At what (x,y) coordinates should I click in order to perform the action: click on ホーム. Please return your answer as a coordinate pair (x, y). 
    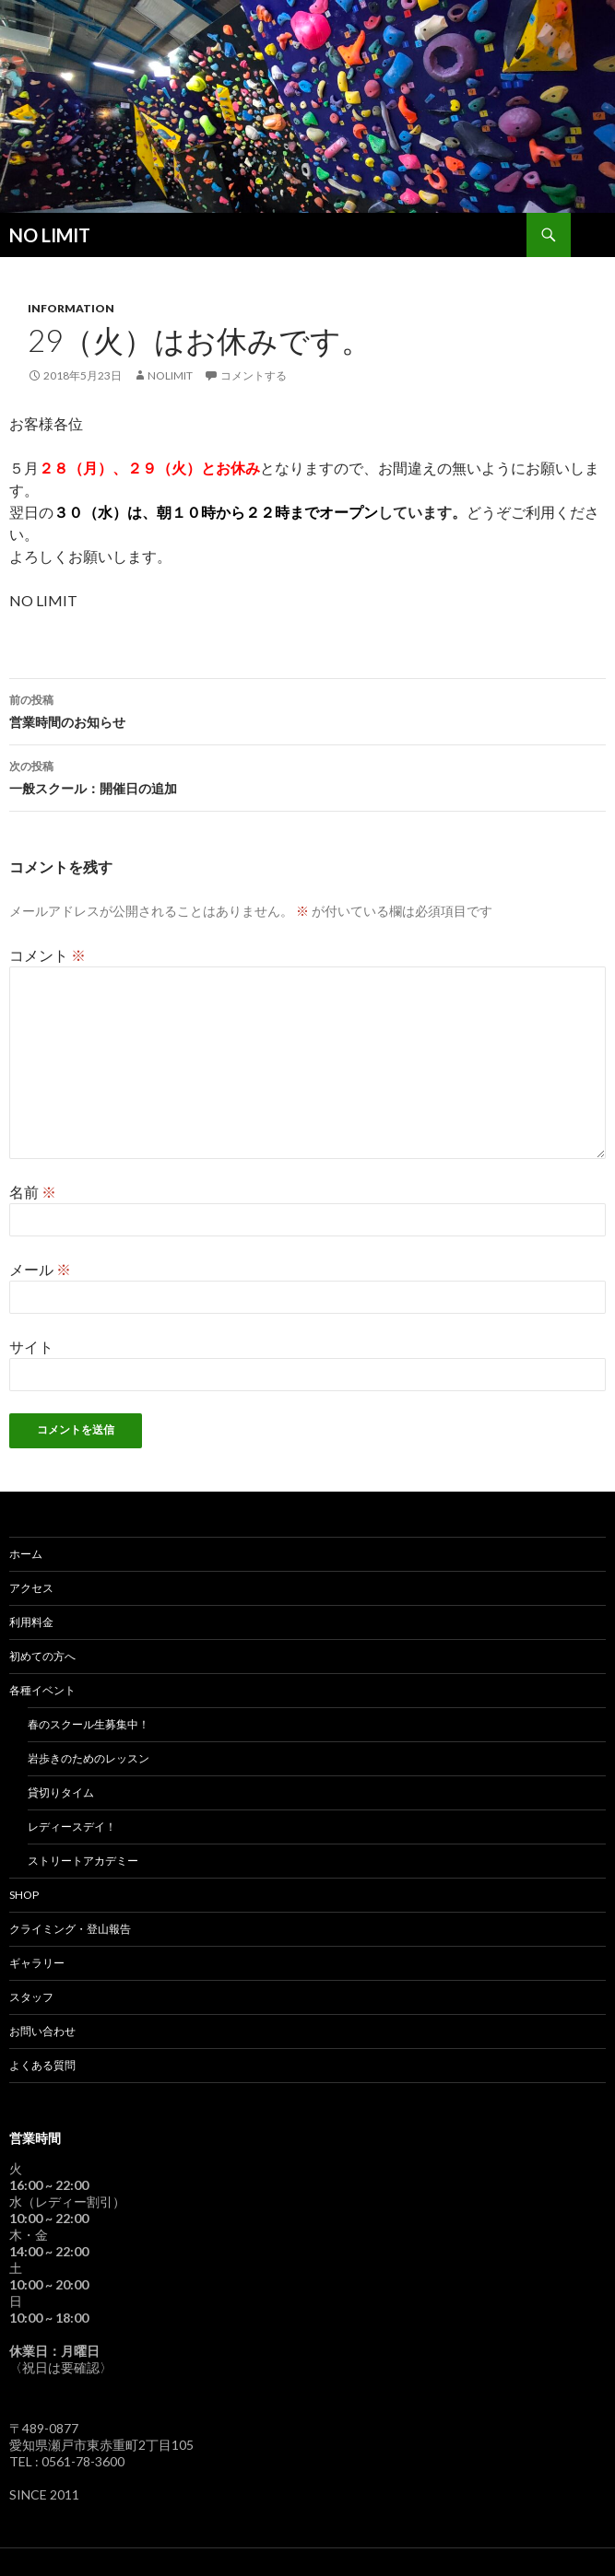
    Looking at the image, I should click on (25, 1554).